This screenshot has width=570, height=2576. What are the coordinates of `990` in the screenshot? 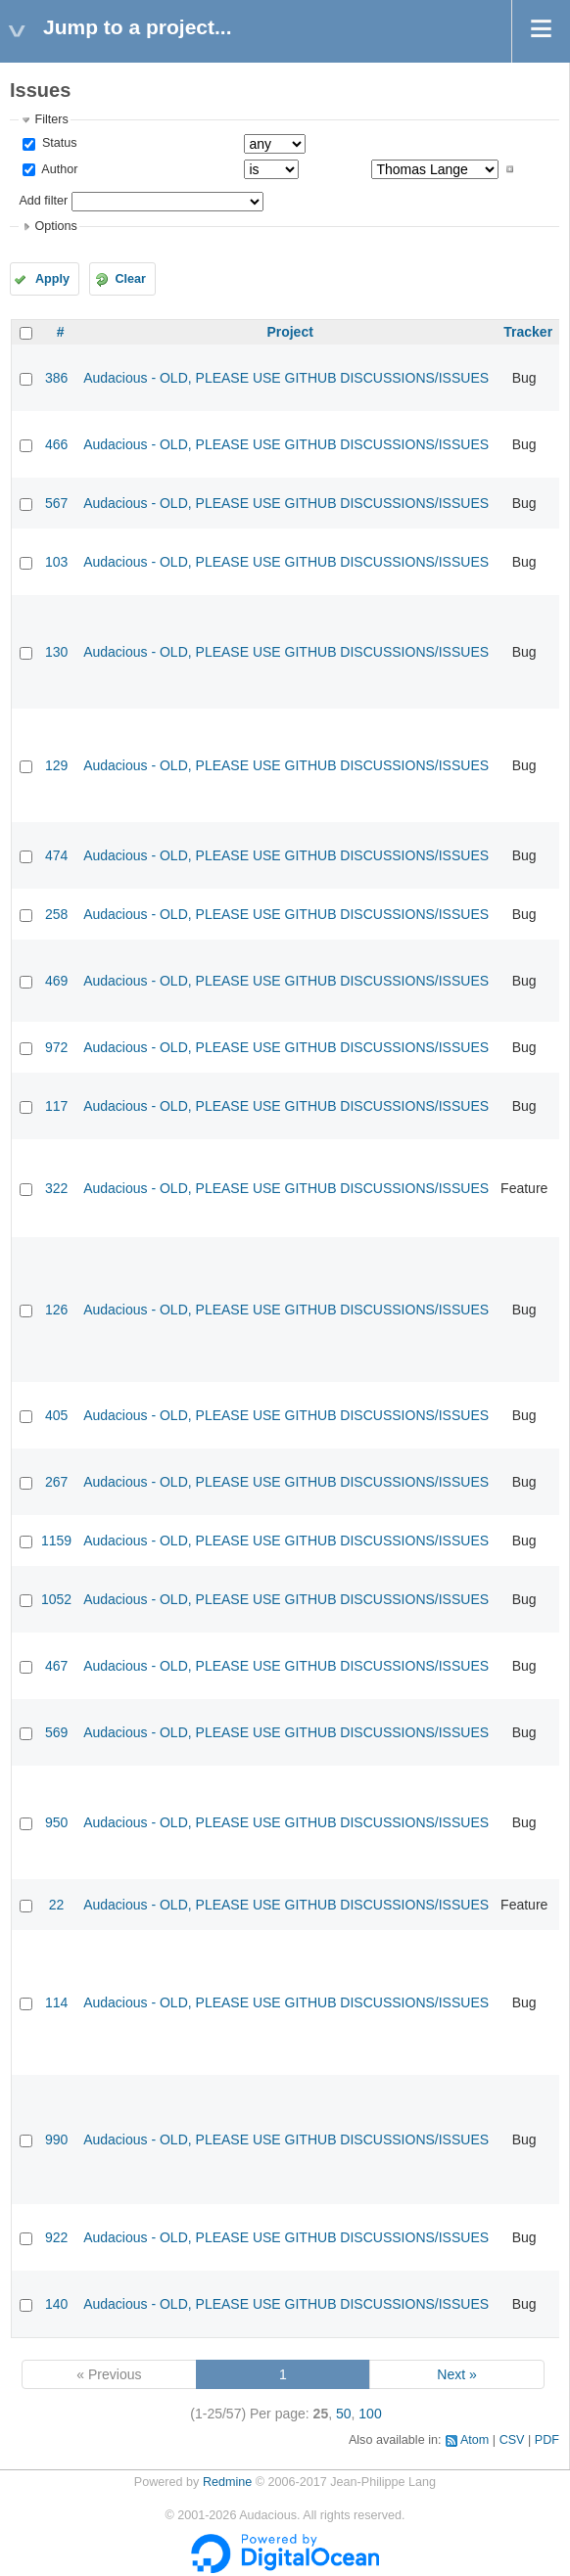 It's located at (56, 2139).